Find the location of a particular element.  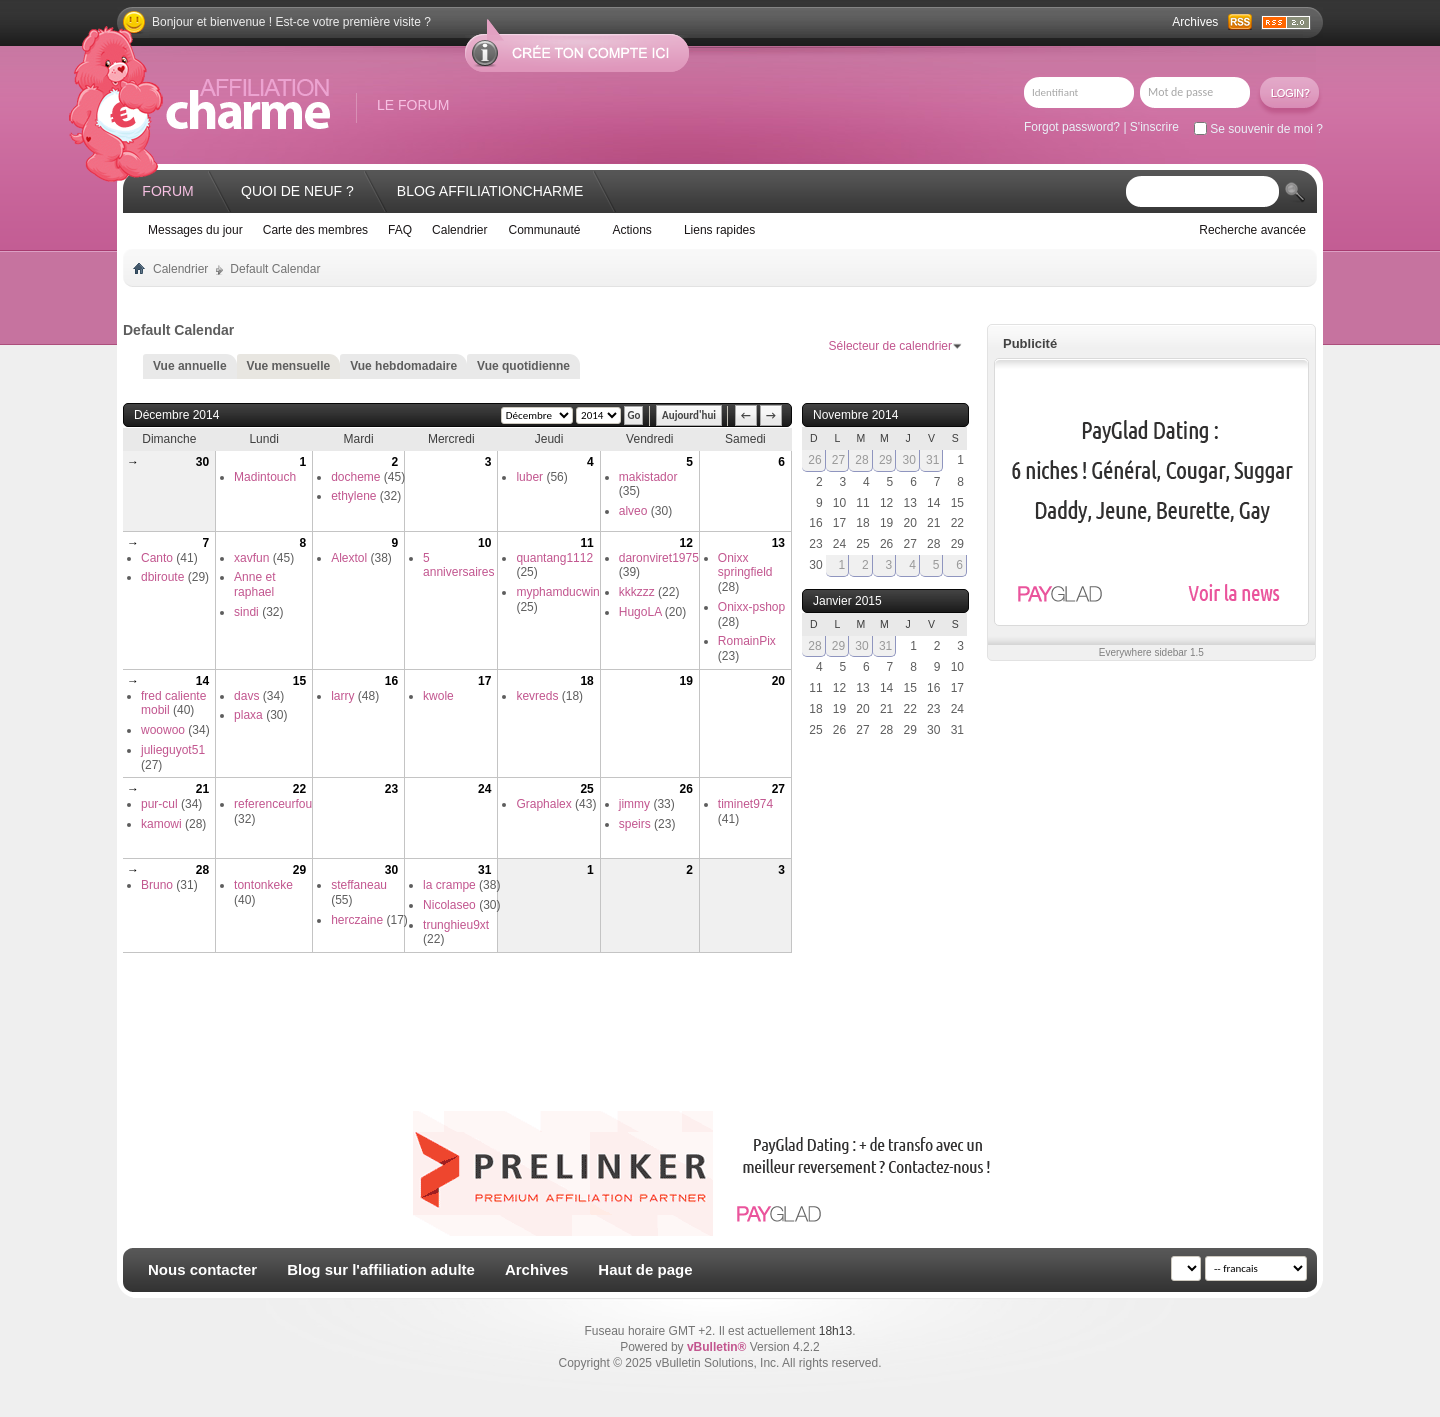

vBulletin® is located at coordinates (717, 1347).